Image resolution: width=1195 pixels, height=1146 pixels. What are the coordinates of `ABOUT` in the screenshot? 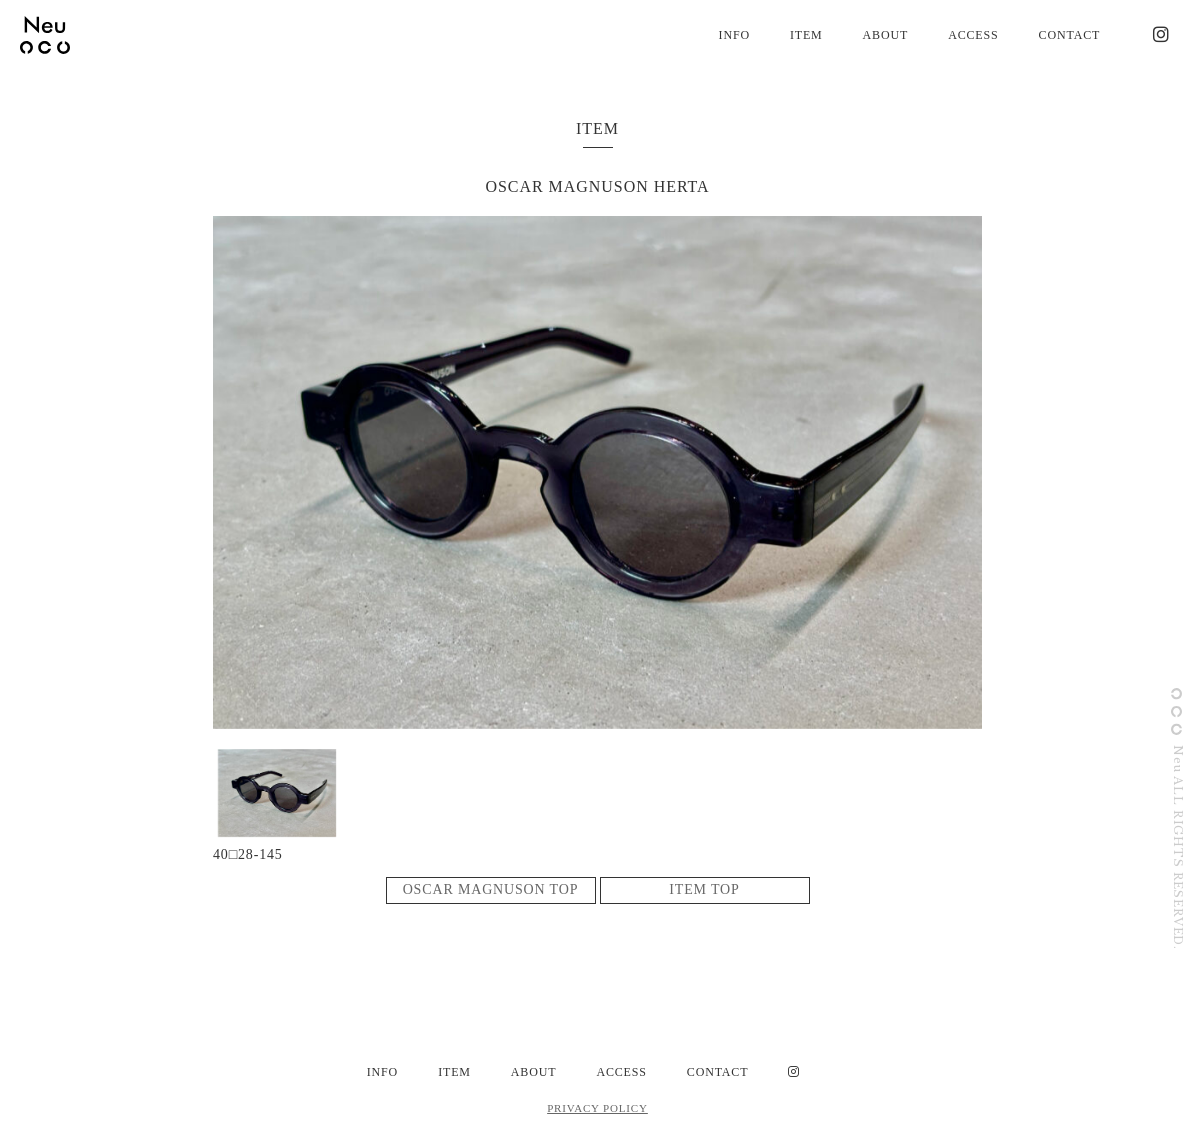 It's located at (886, 35).